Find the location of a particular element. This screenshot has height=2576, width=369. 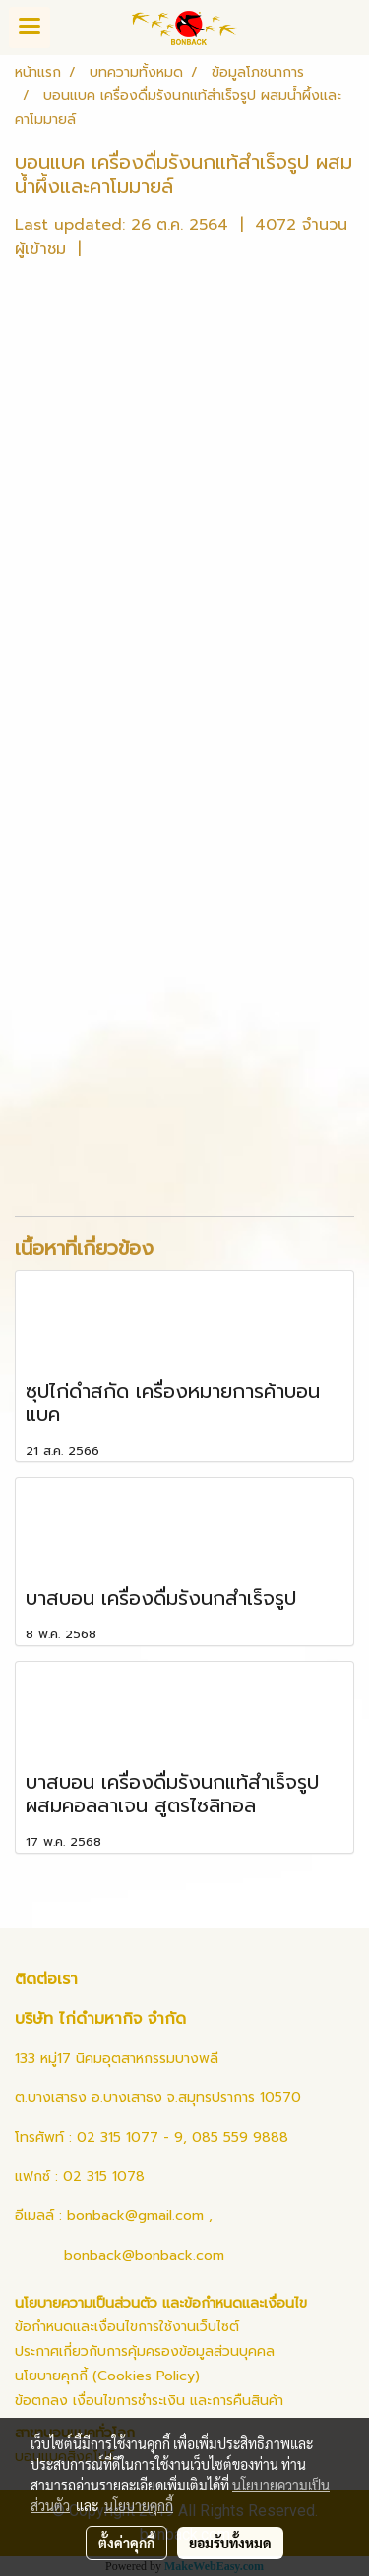

นโยบายคุกกี้ (Cookies Policy) is located at coordinates (107, 2376).